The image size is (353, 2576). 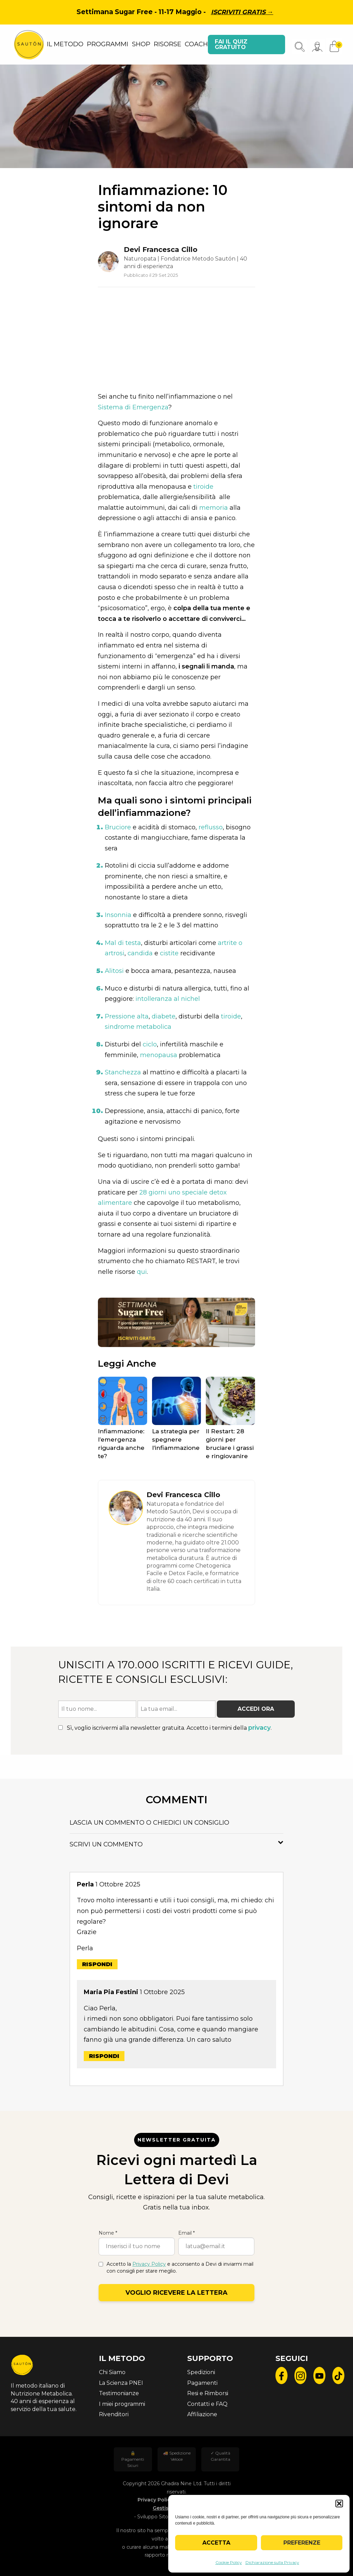 I want to click on I miei programmi, so click(x=122, y=2404).